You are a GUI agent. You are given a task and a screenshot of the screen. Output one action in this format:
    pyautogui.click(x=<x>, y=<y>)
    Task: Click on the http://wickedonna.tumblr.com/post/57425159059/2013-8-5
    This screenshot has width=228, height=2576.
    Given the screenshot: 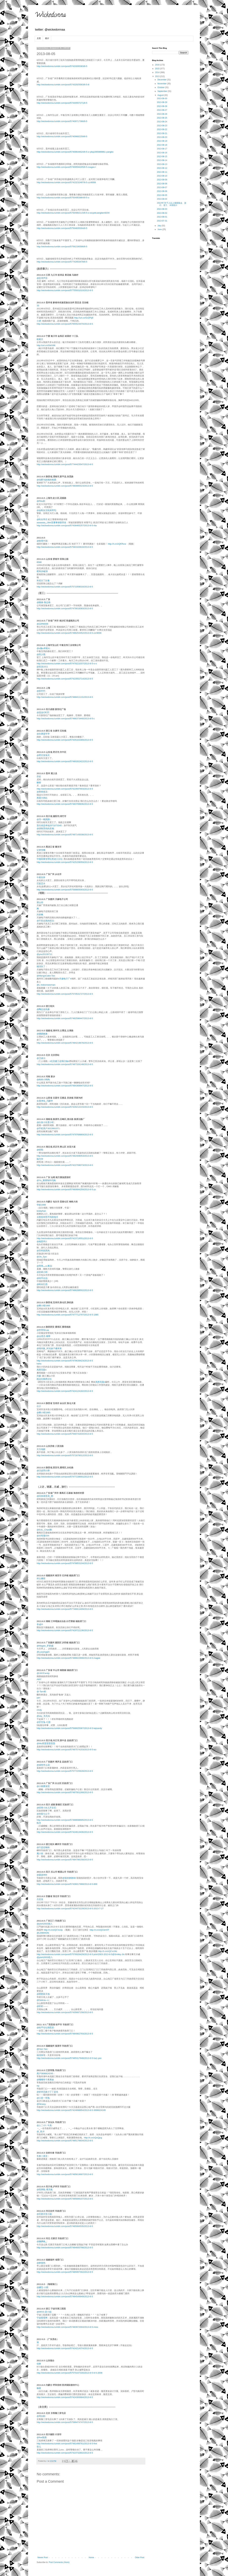 What is the action you would take?
    pyautogui.click(x=65, y=862)
    